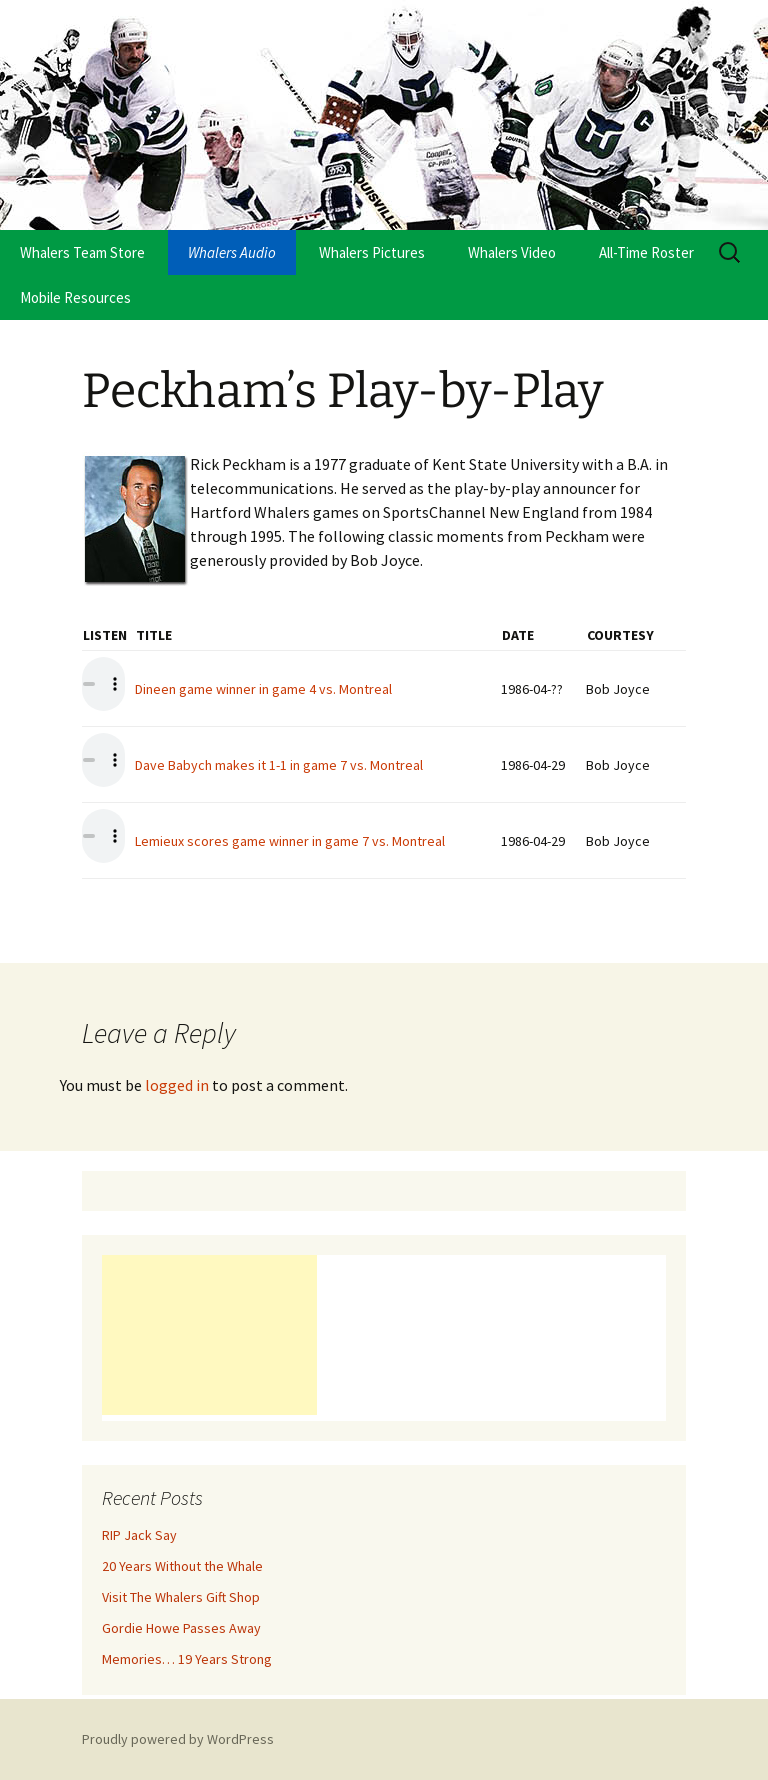 The height and width of the screenshot is (1780, 768). What do you see at coordinates (82, 252) in the screenshot?
I see `Whalers Team Store` at bounding box center [82, 252].